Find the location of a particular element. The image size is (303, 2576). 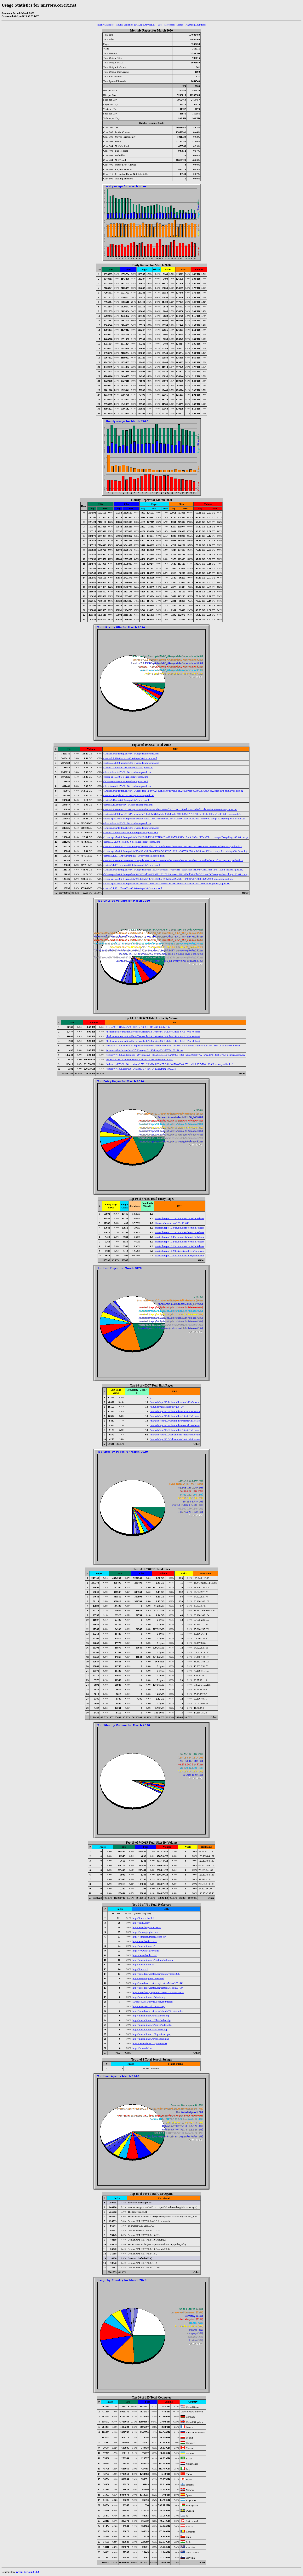

http://mirror.li.nux.ro/admin.php is located at coordinates (149, 1997).